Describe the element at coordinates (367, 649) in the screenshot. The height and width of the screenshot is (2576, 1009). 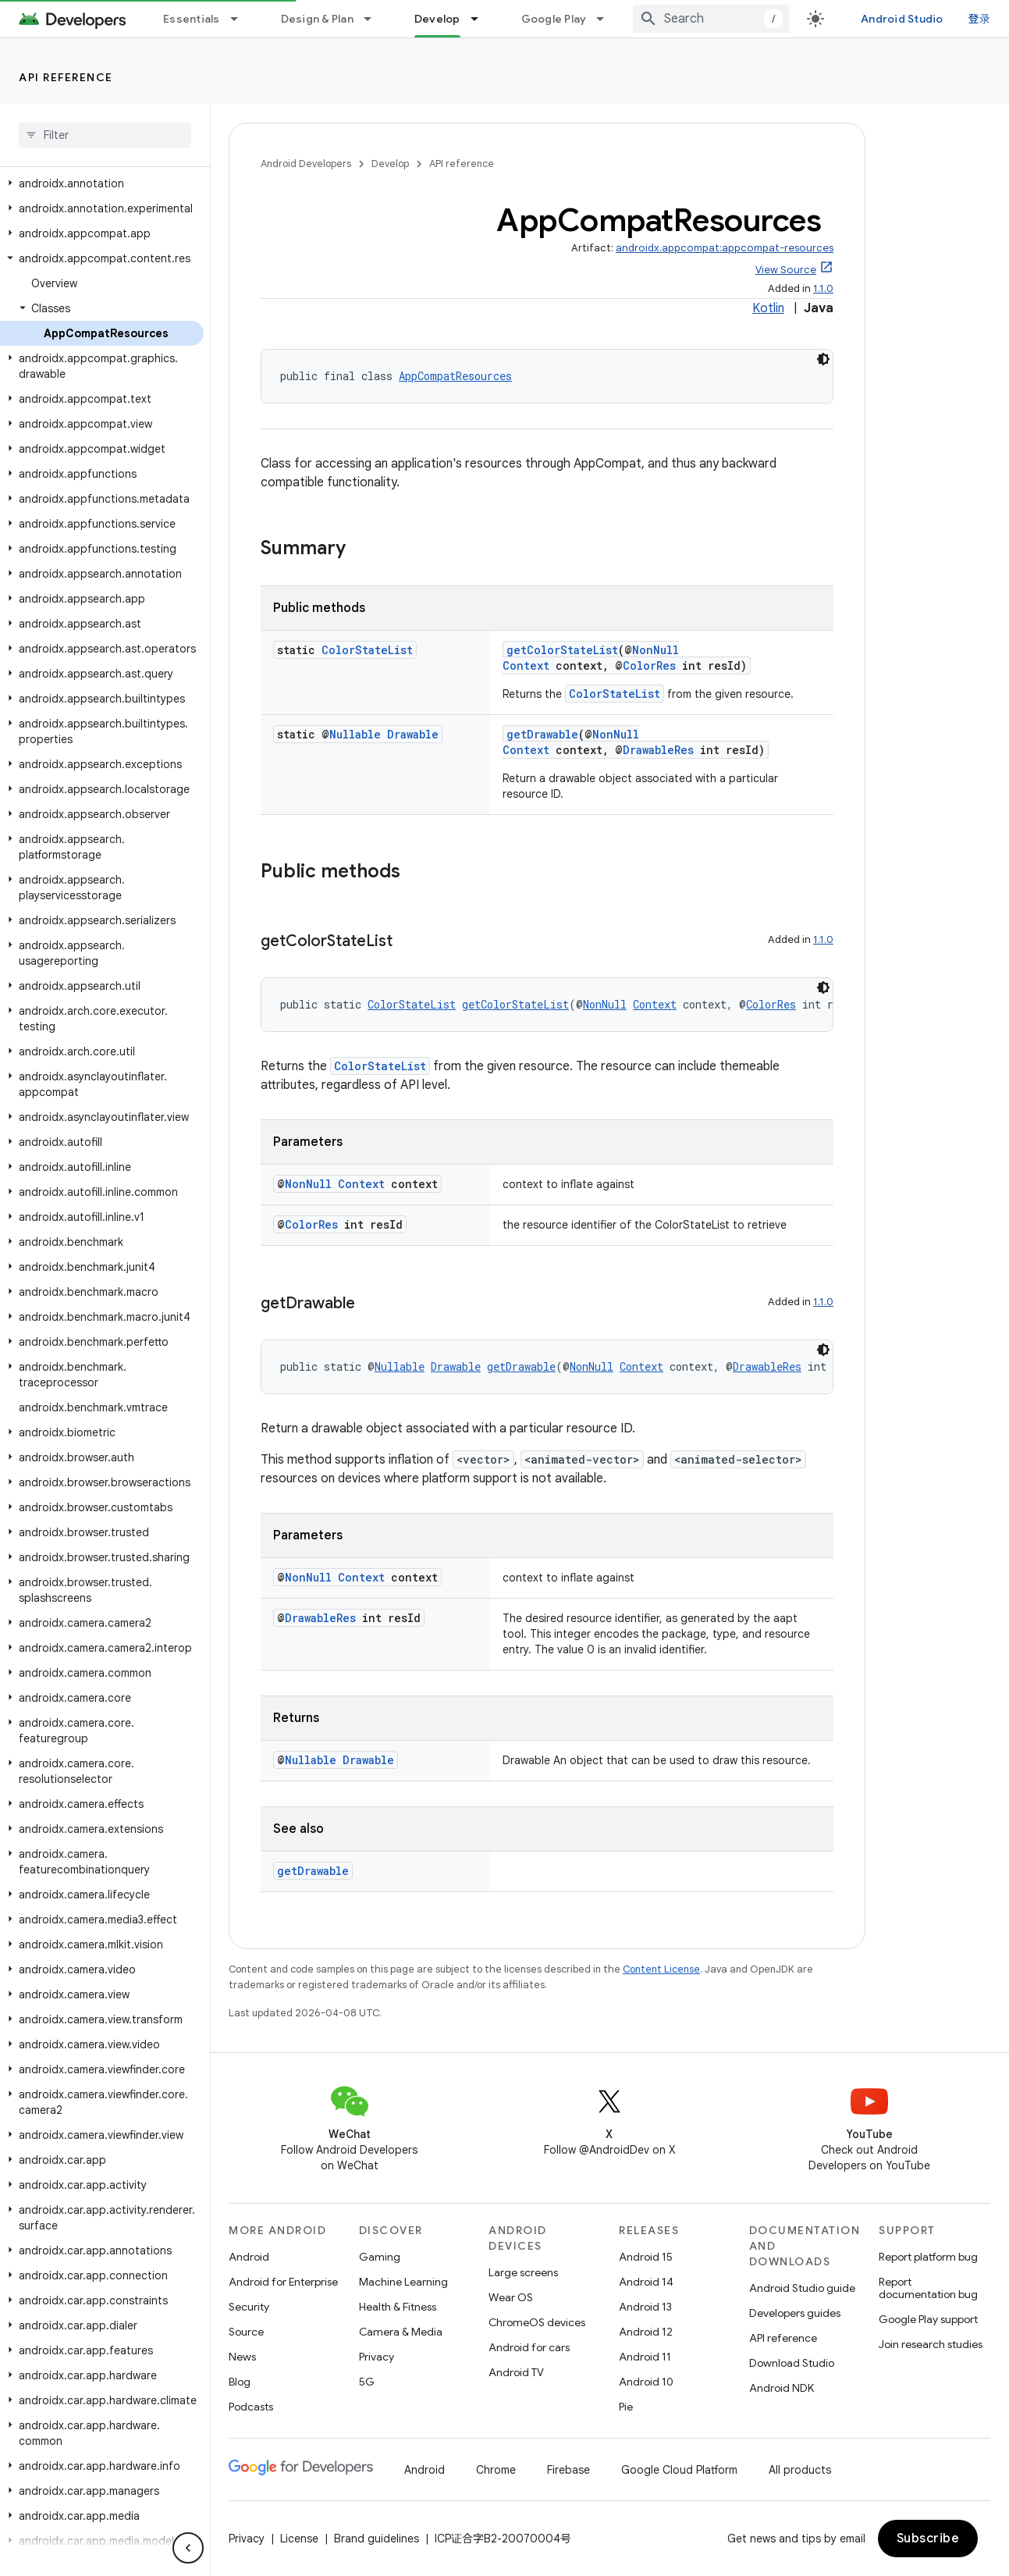
I see `ColorStateList` at that location.